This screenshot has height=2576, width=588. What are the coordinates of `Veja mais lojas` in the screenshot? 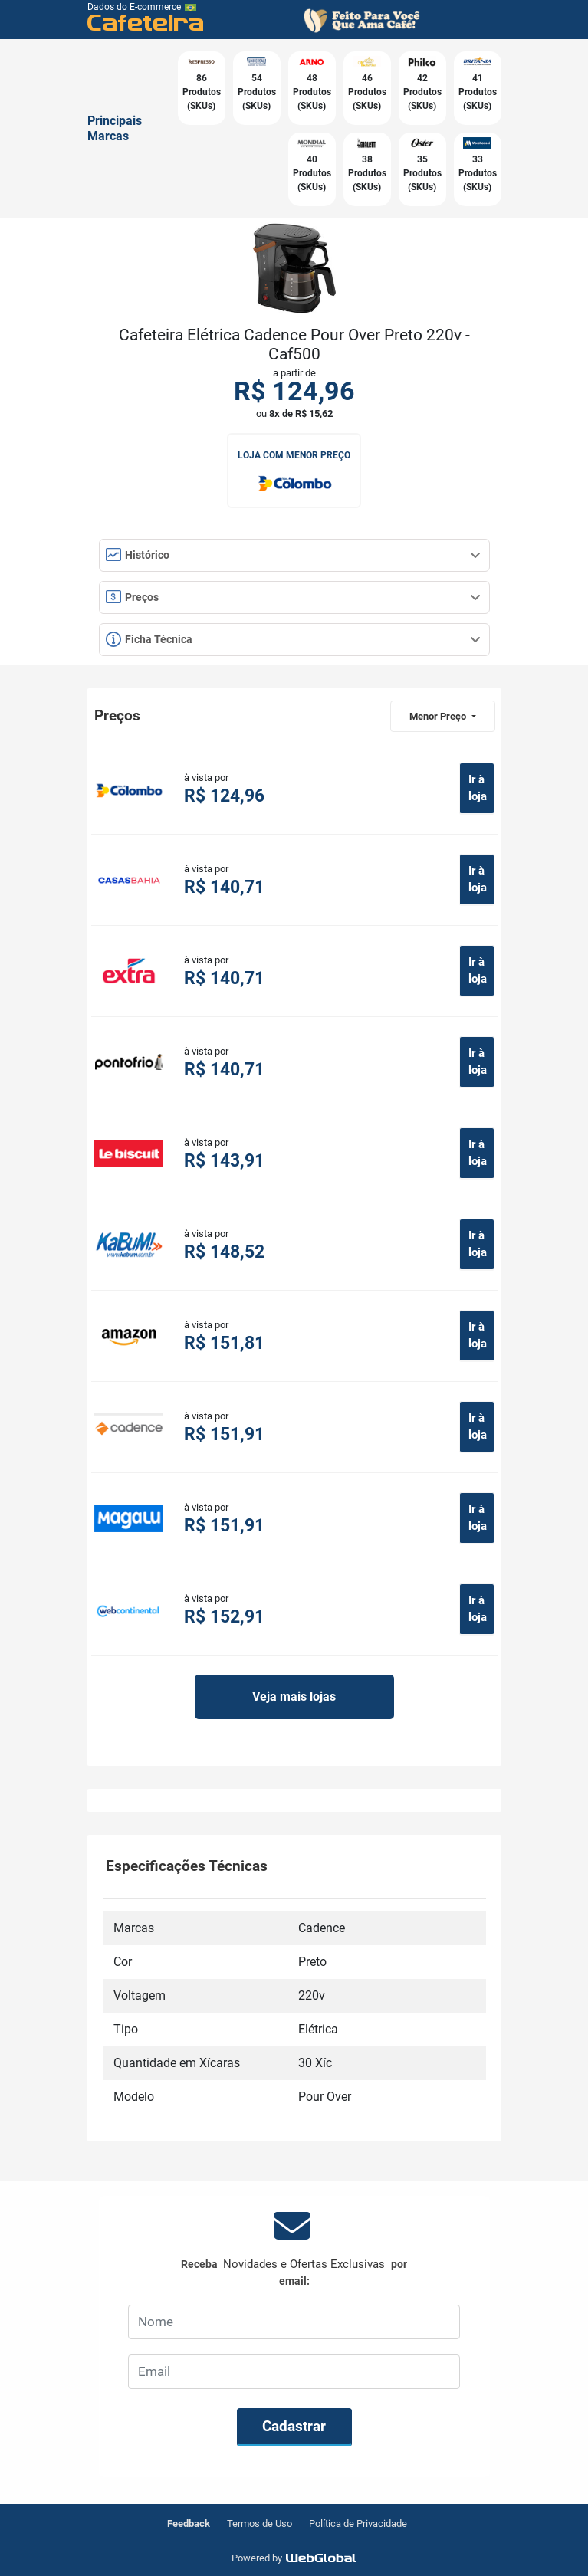 It's located at (294, 1696).